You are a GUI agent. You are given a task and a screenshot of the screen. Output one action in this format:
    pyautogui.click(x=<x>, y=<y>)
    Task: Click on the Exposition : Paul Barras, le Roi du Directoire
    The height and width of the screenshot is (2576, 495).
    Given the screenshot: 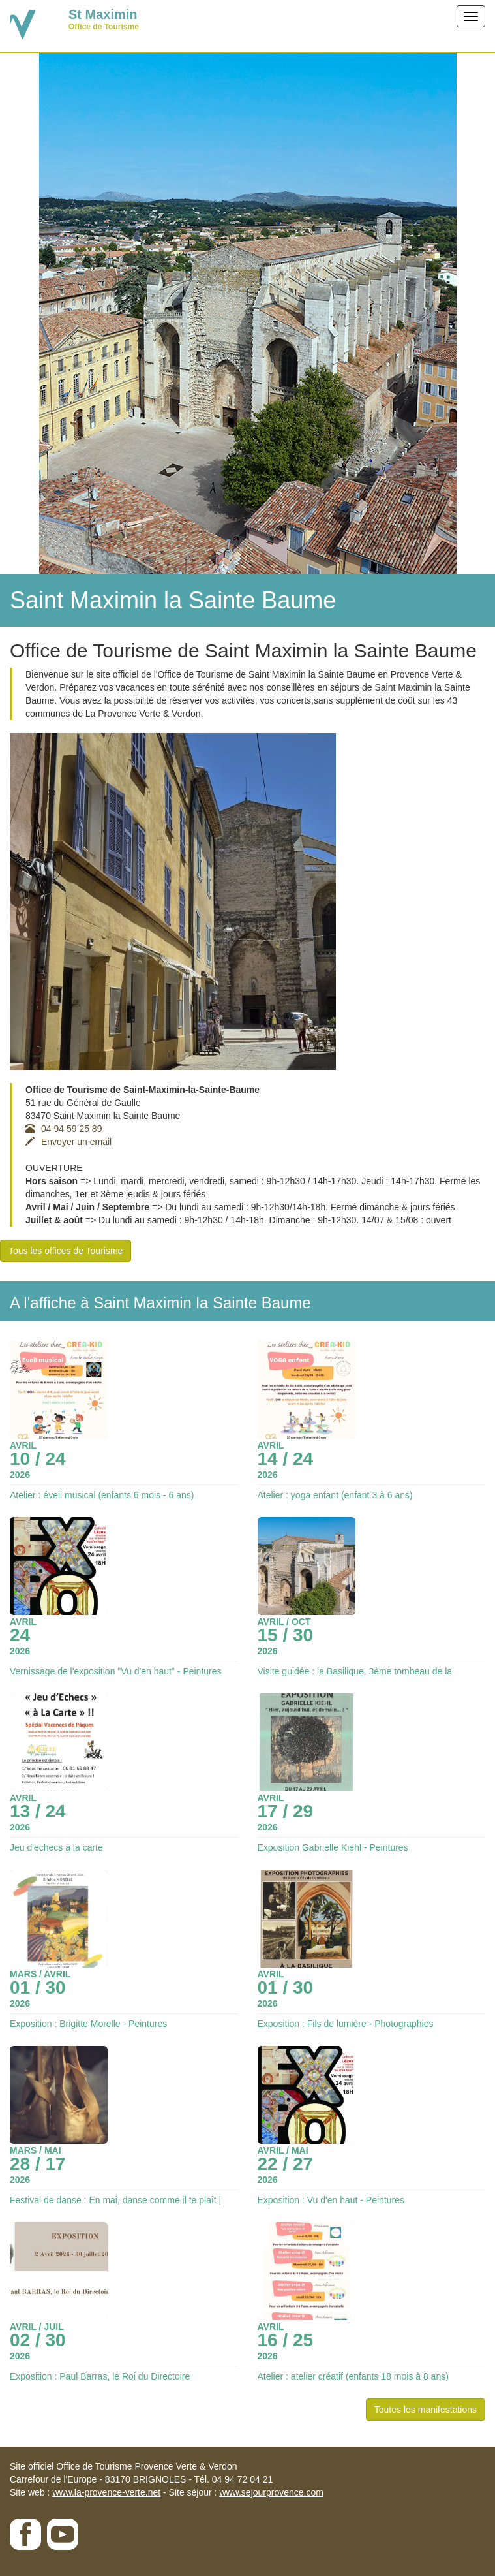 What is the action you would take?
    pyautogui.click(x=100, y=2376)
    